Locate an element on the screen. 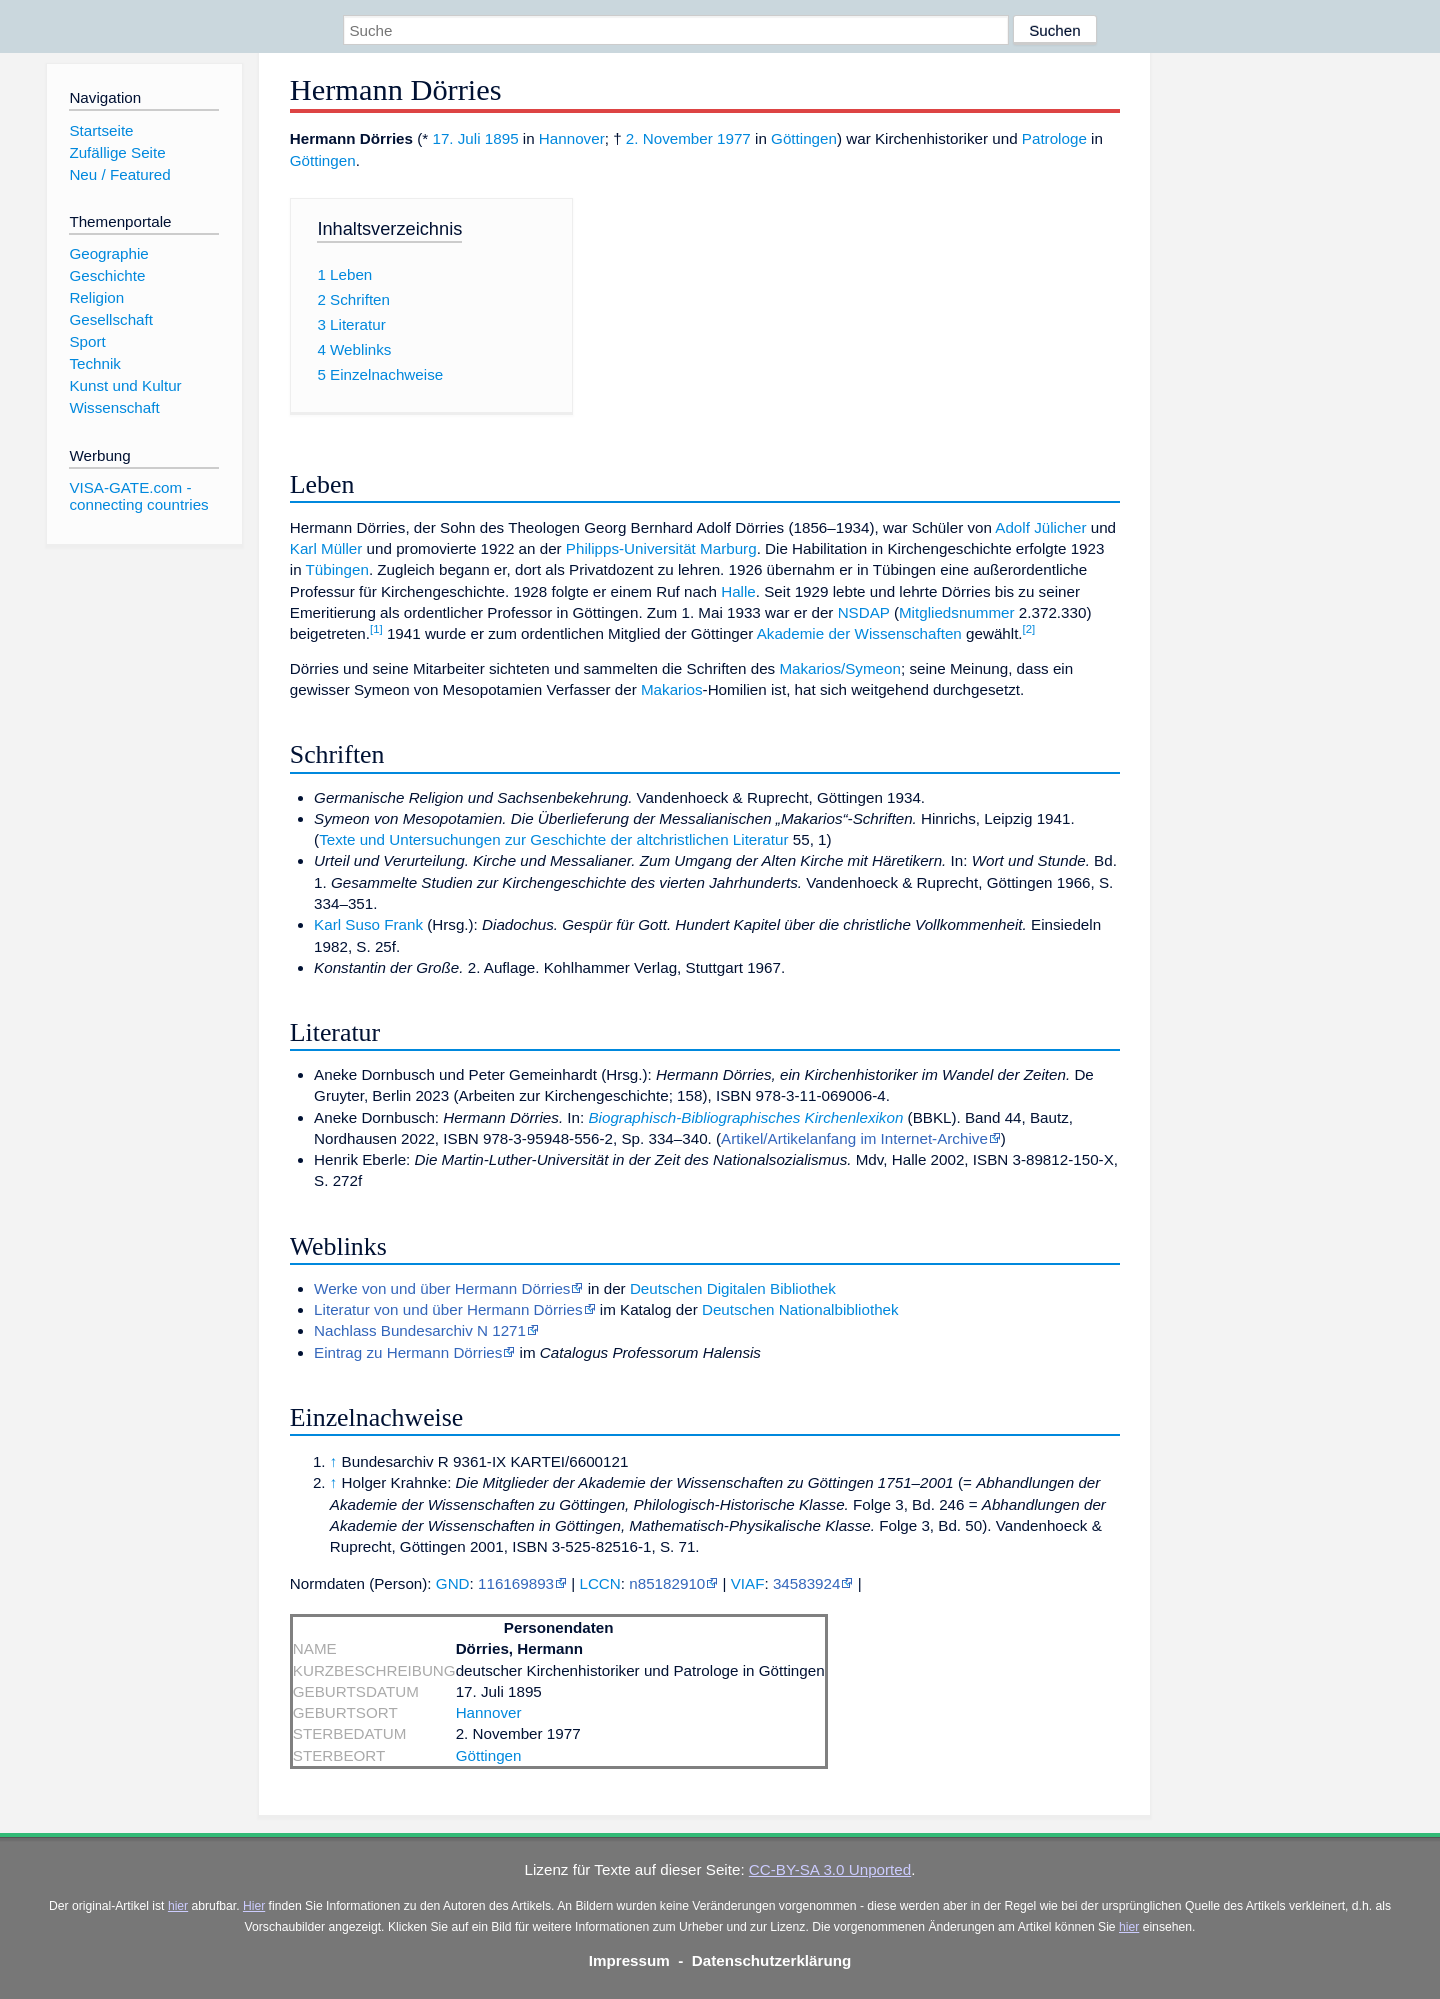 Image resolution: width=1440 pixels, height=1999 pixels. Philipps-Universität Marburg is located at coordinates (661, 548).